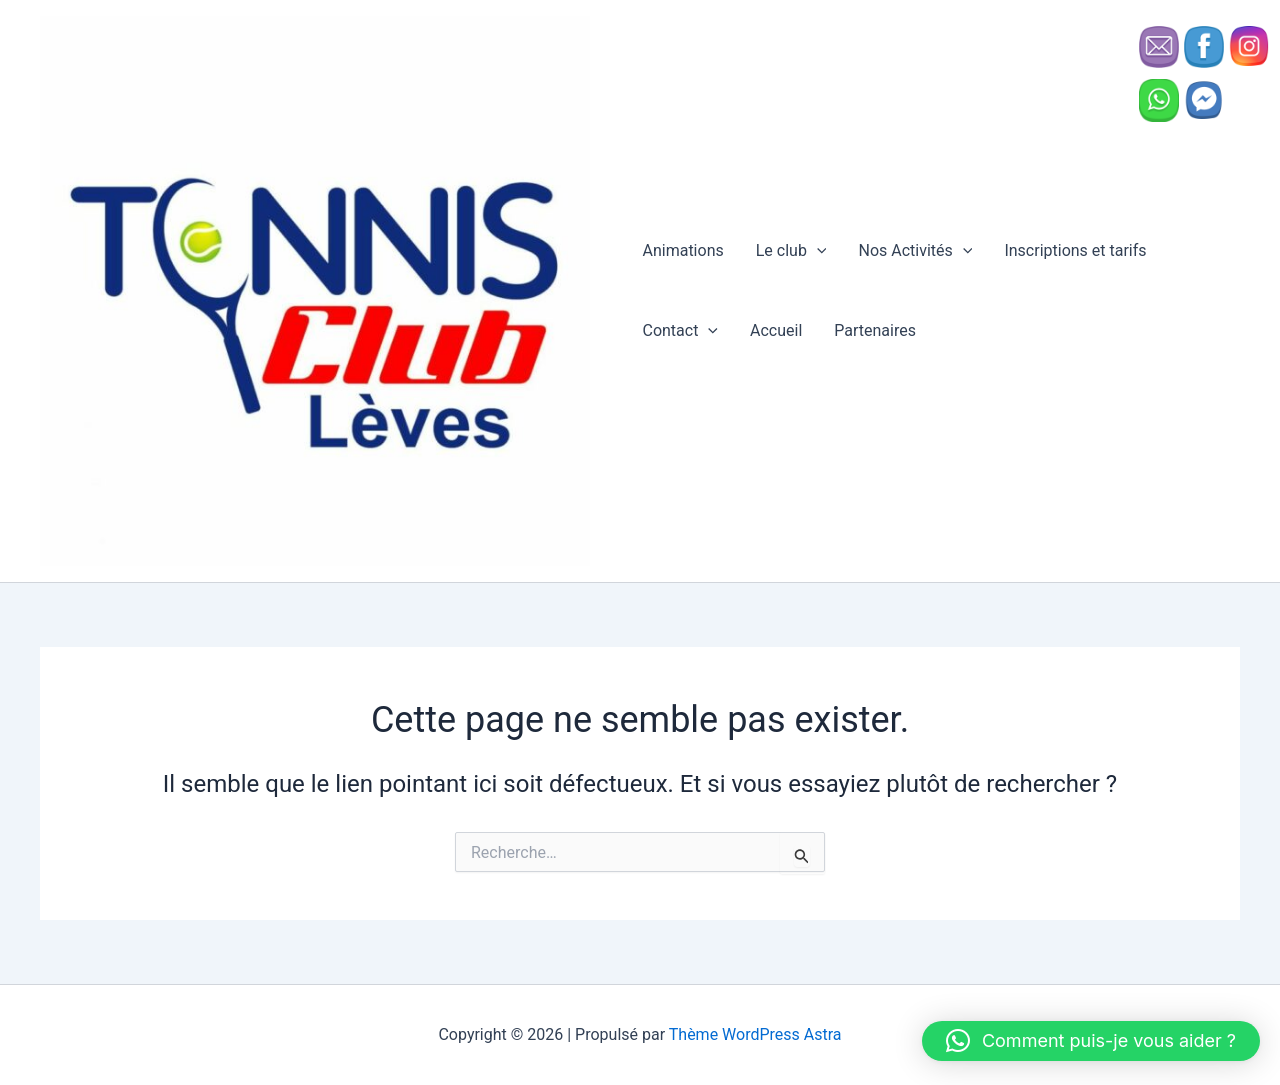  What do you see at coordinates (680, 331) in the screenshot?
I see `Contact [button]` at bounding box center [680, 331].